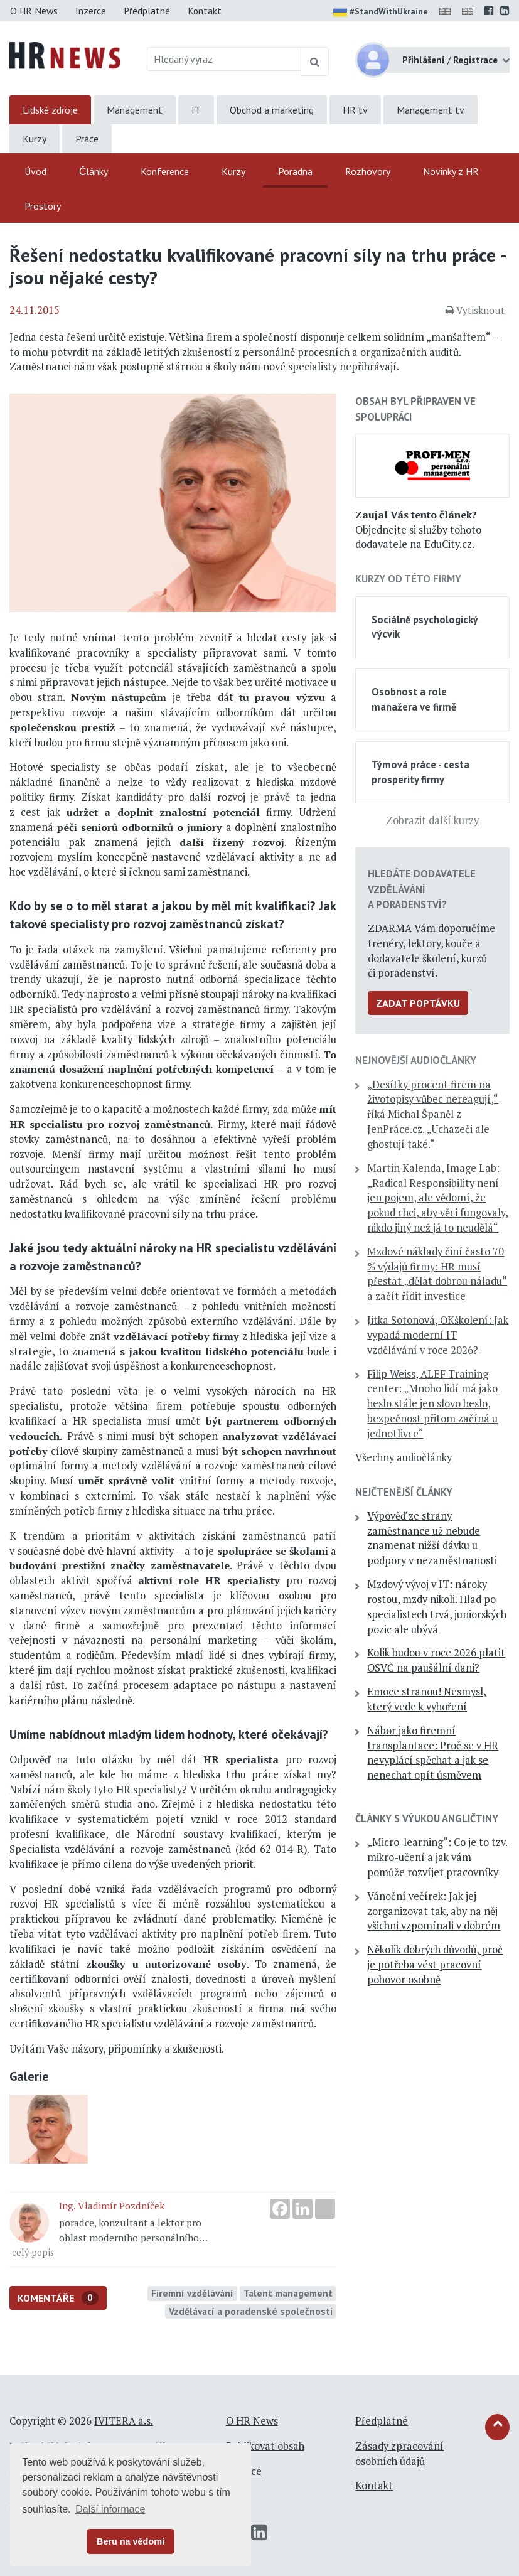  Describe the element at coordinates (475, 310) in the screenshot. I see `Vytisknout` at that location.